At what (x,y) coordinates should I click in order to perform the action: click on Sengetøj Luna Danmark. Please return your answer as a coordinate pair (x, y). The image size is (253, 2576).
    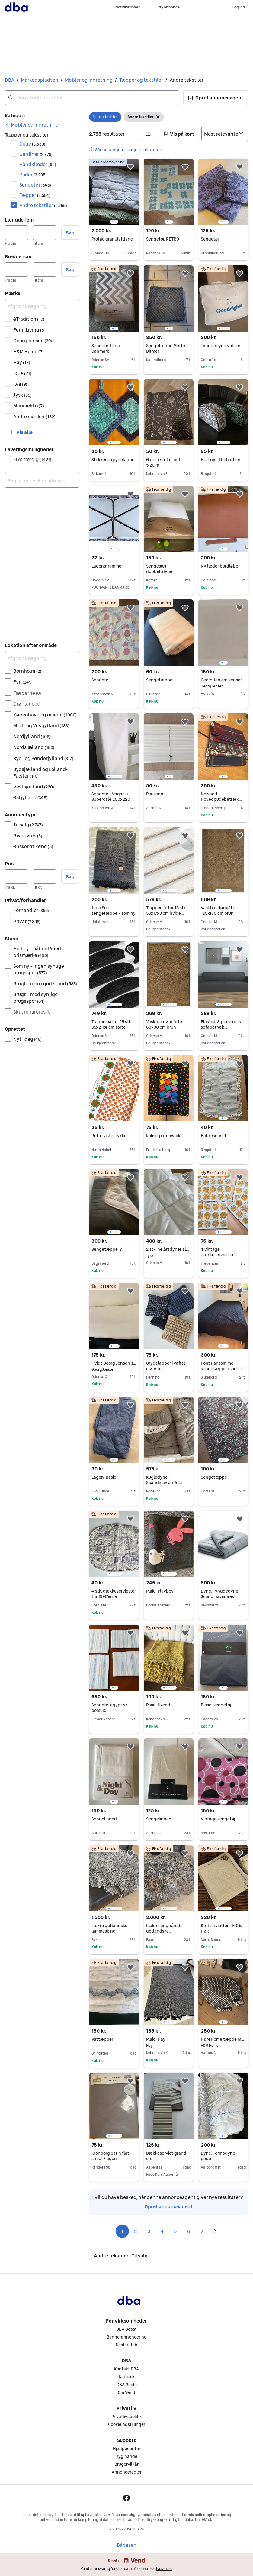
    Looking at the image, I should click on (105, 348).